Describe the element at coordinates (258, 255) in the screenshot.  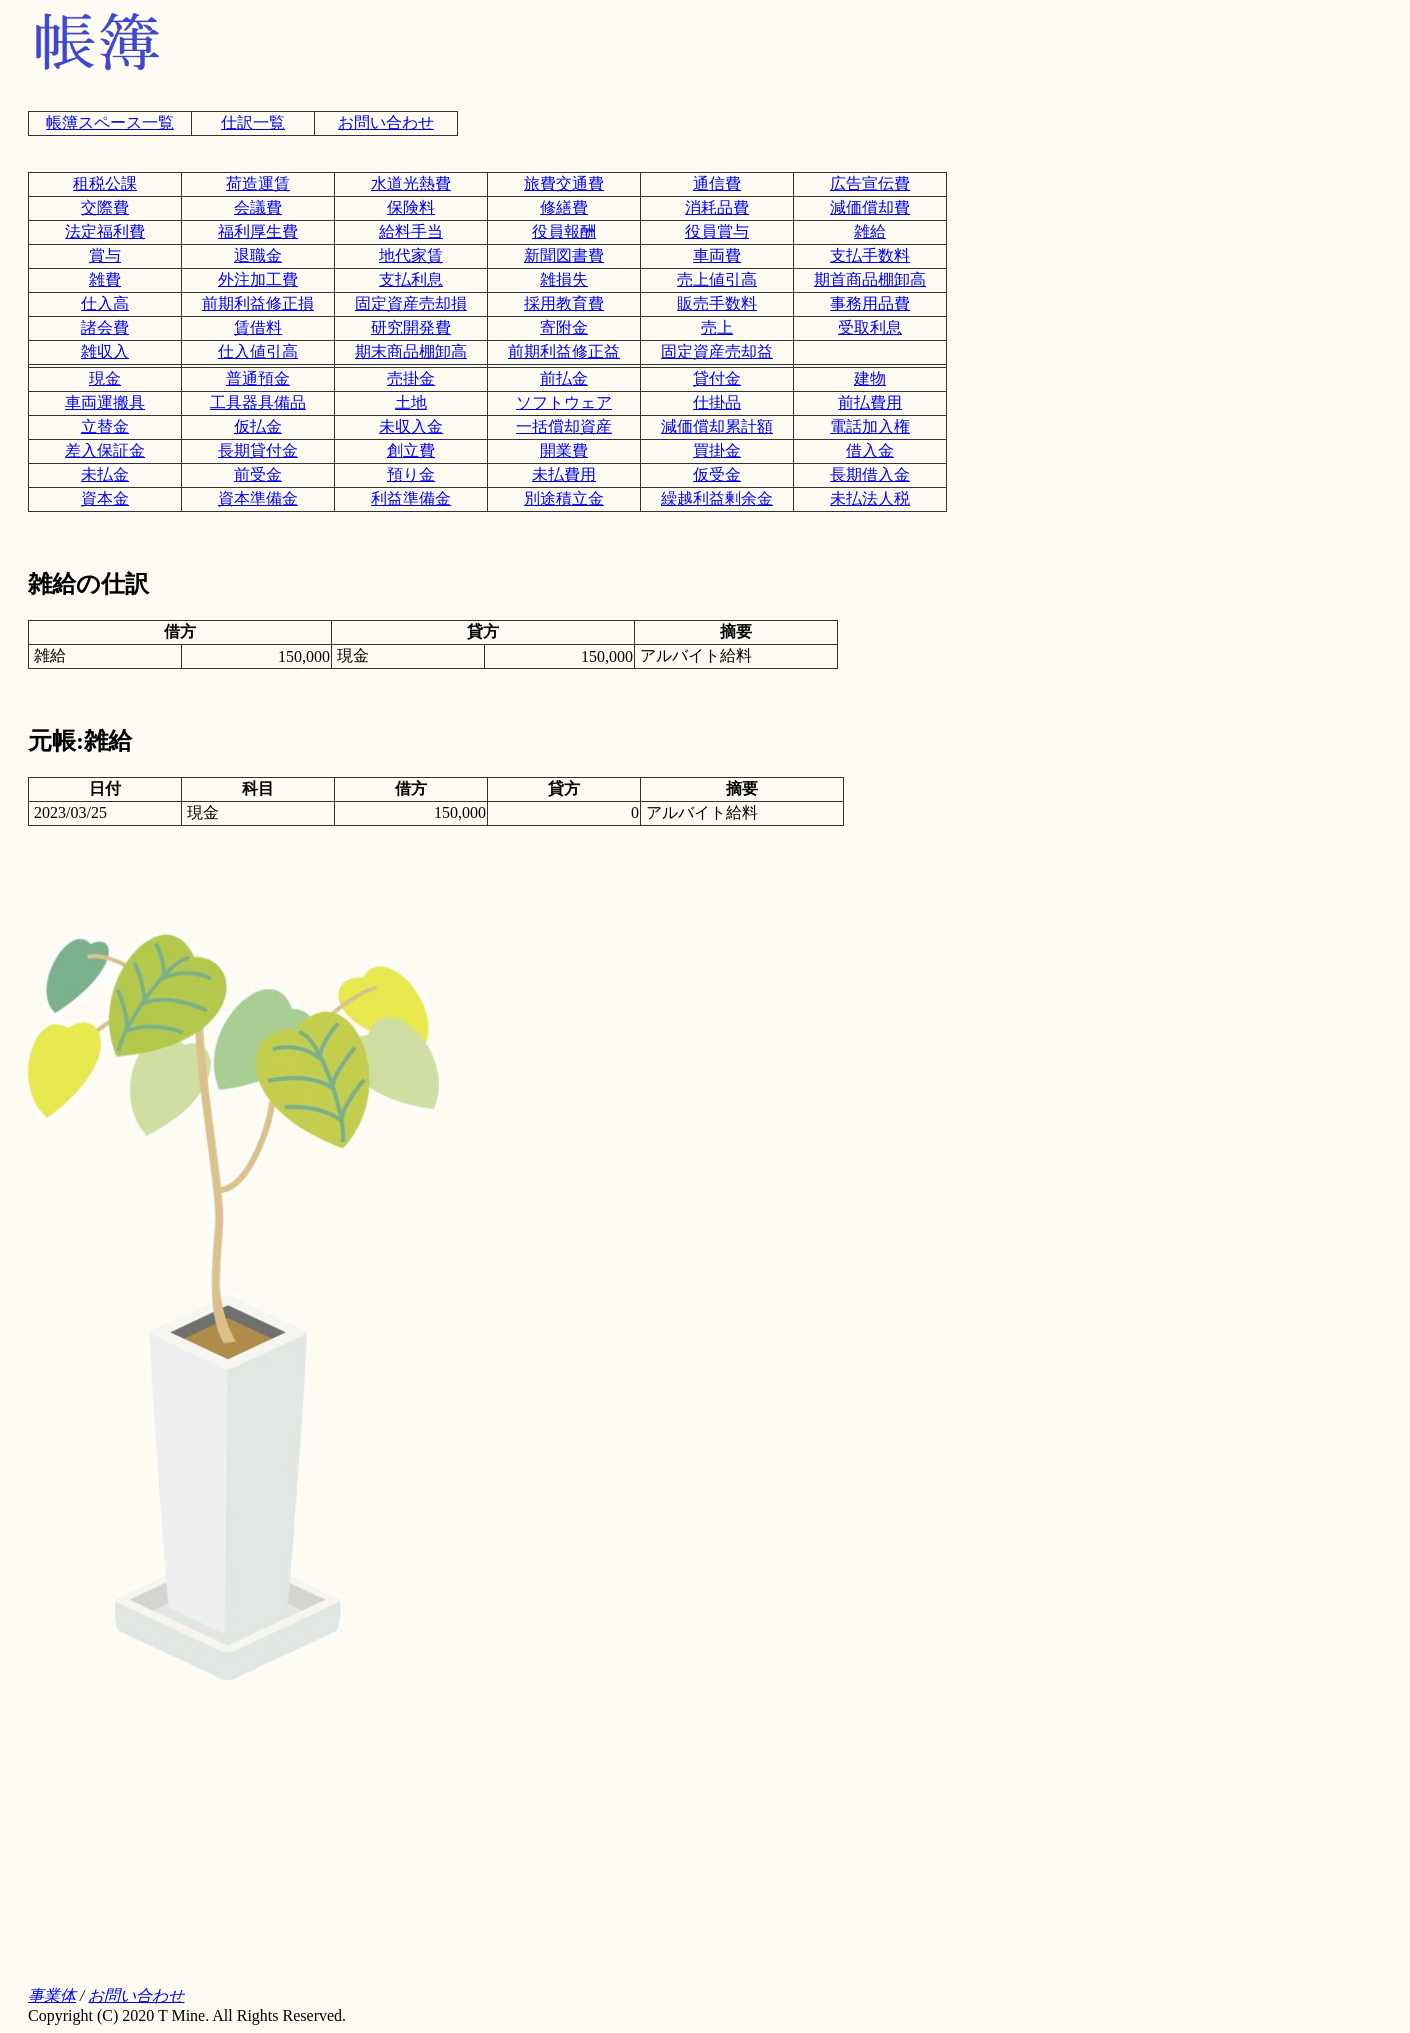
I see `退職金` at that location.